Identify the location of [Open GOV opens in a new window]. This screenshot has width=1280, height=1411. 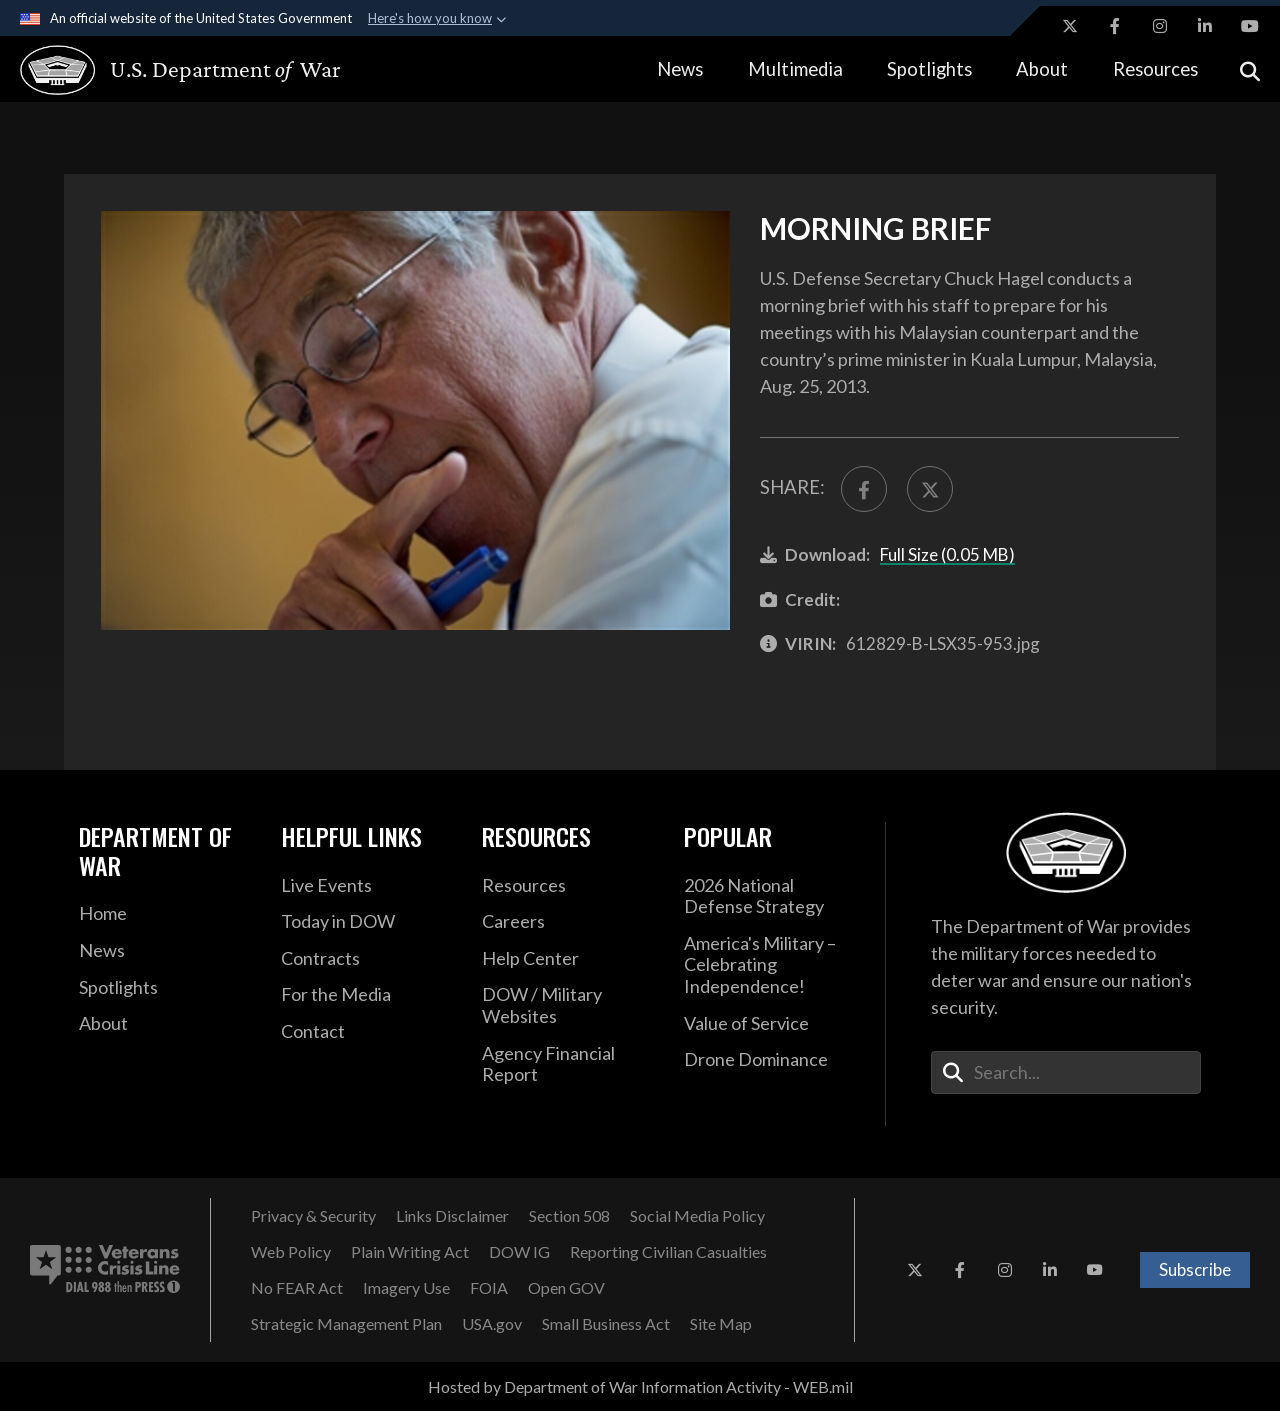
(566, 1288).